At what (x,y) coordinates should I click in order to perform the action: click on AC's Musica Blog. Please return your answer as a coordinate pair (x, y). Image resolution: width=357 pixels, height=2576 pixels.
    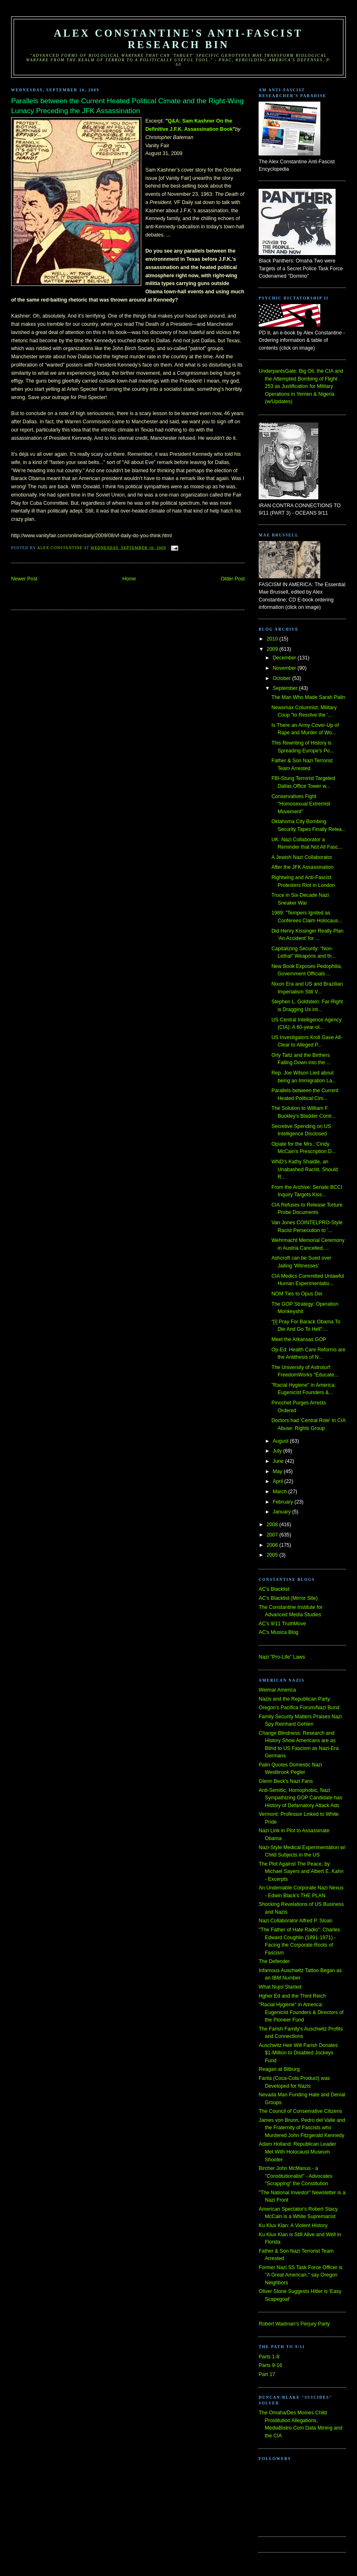
    Looking at the image, I should click on (278, 1632).